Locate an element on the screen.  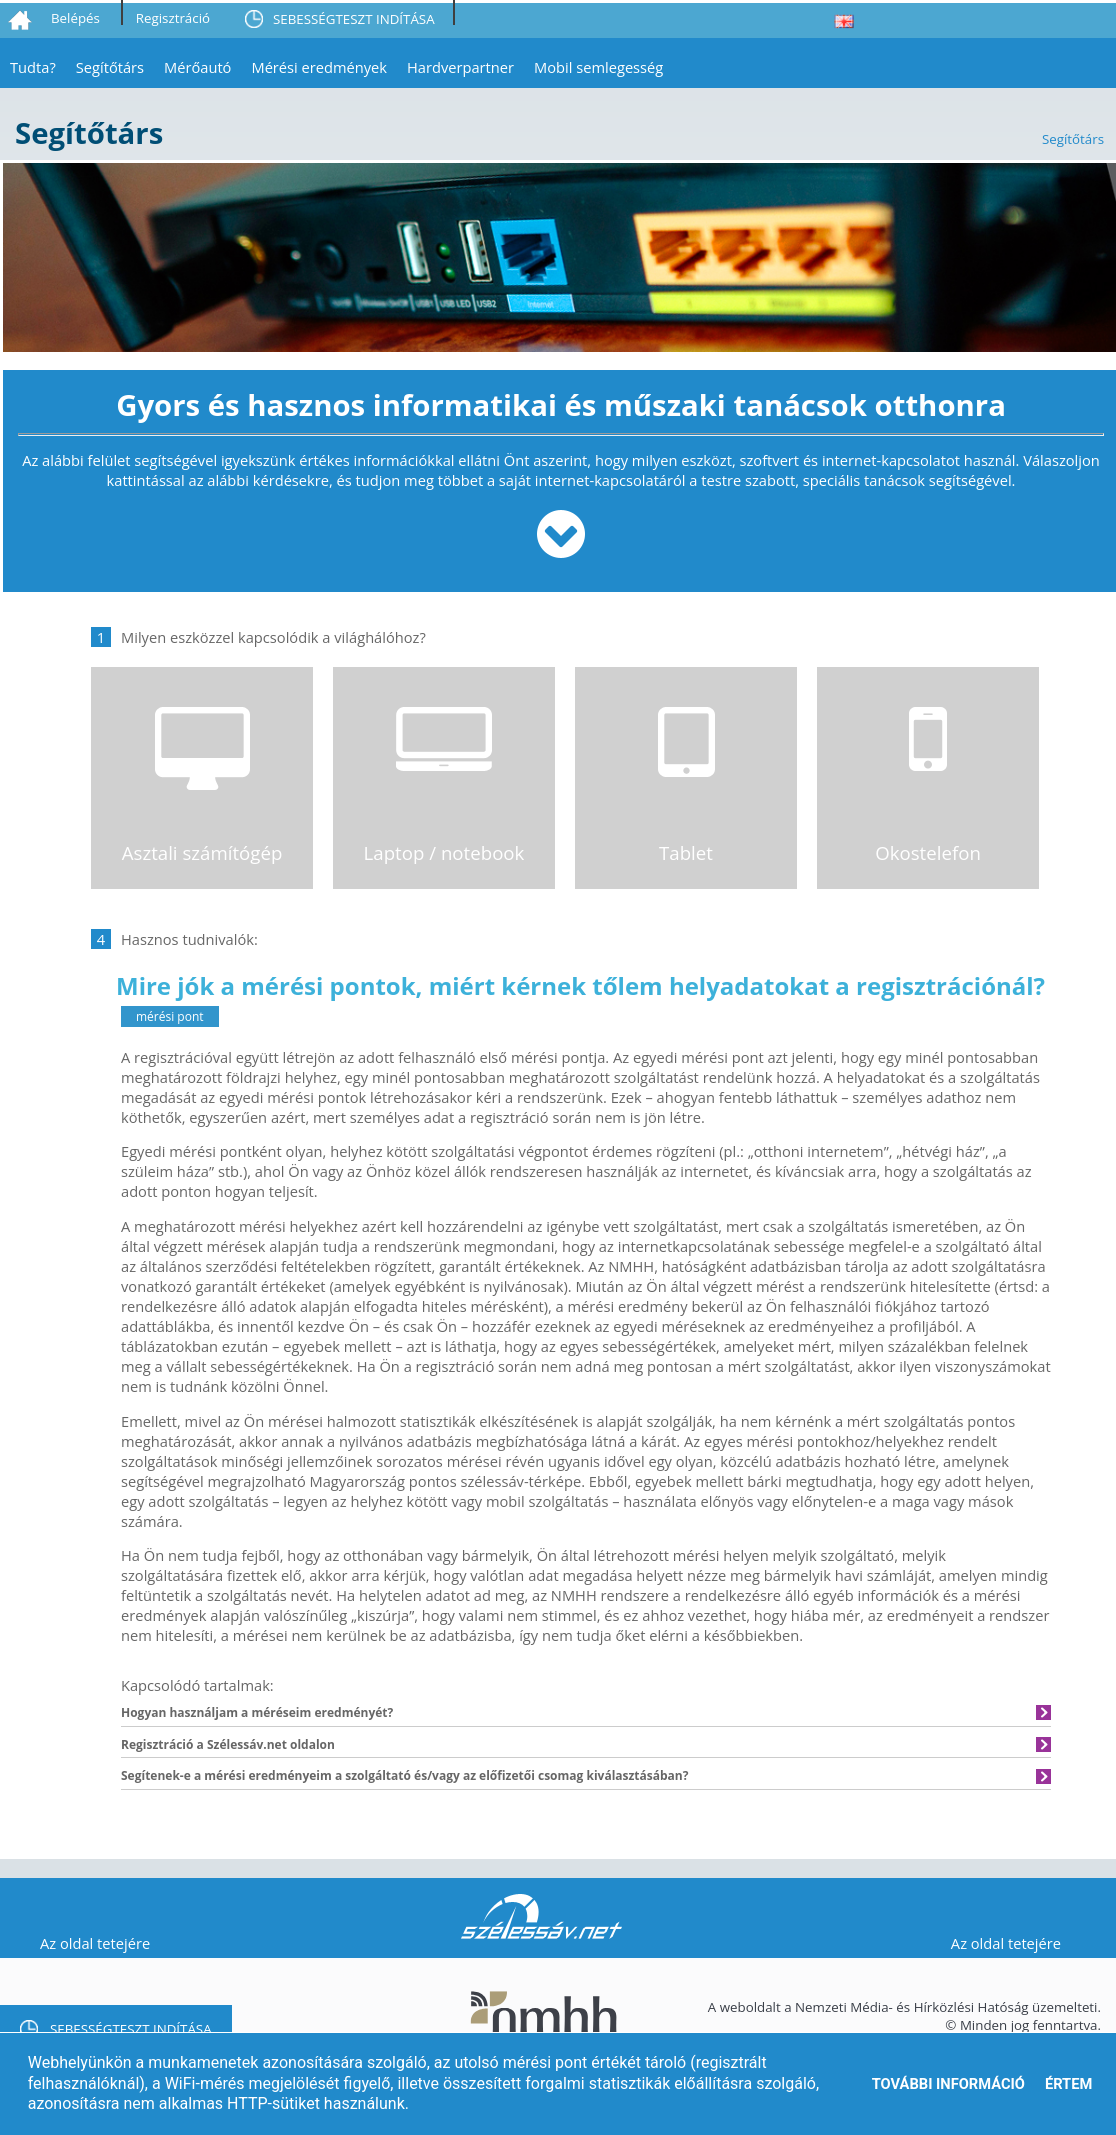
További információ is located at coordinates (948, 2084).